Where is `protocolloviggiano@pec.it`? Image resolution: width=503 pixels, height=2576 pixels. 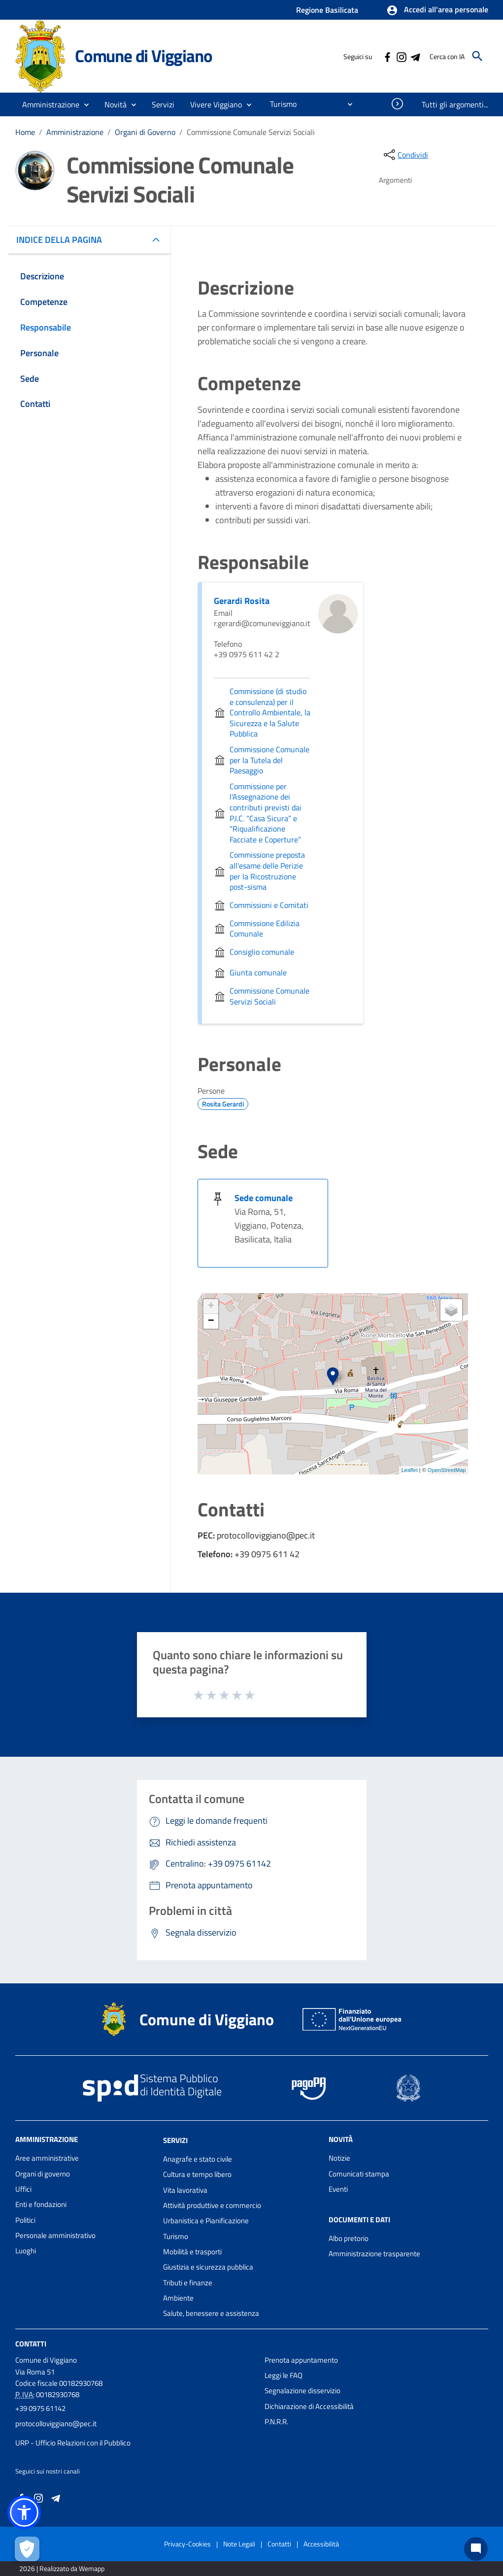
protocolloviggiano@pec.it is located at coordinates (56, 2423).